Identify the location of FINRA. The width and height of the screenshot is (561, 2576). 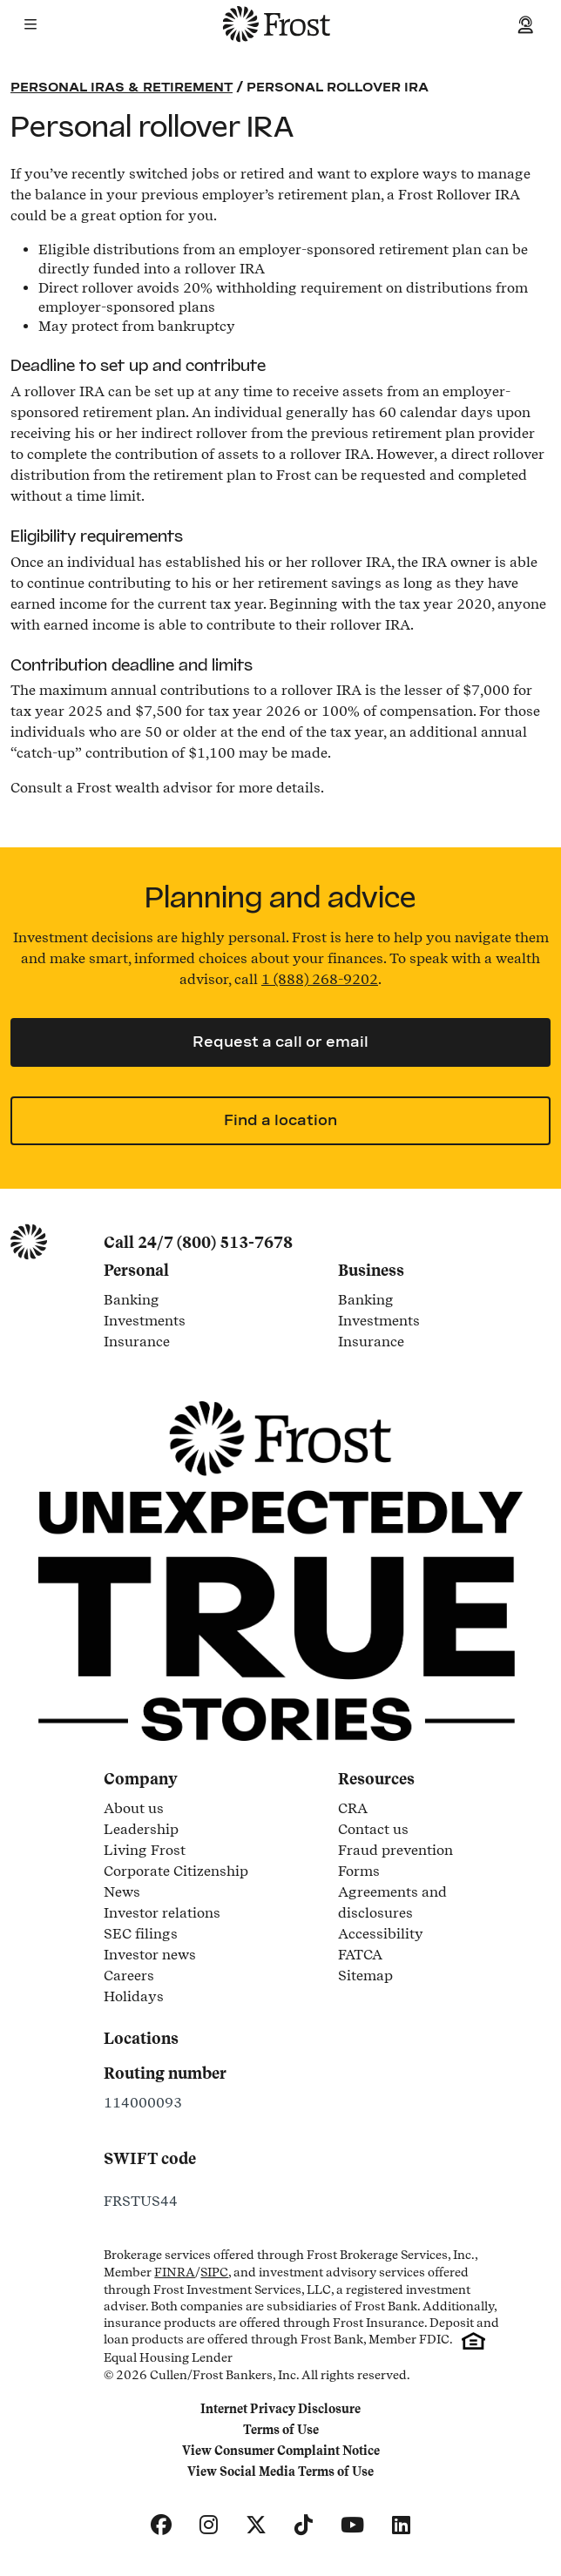
(174, 2272).